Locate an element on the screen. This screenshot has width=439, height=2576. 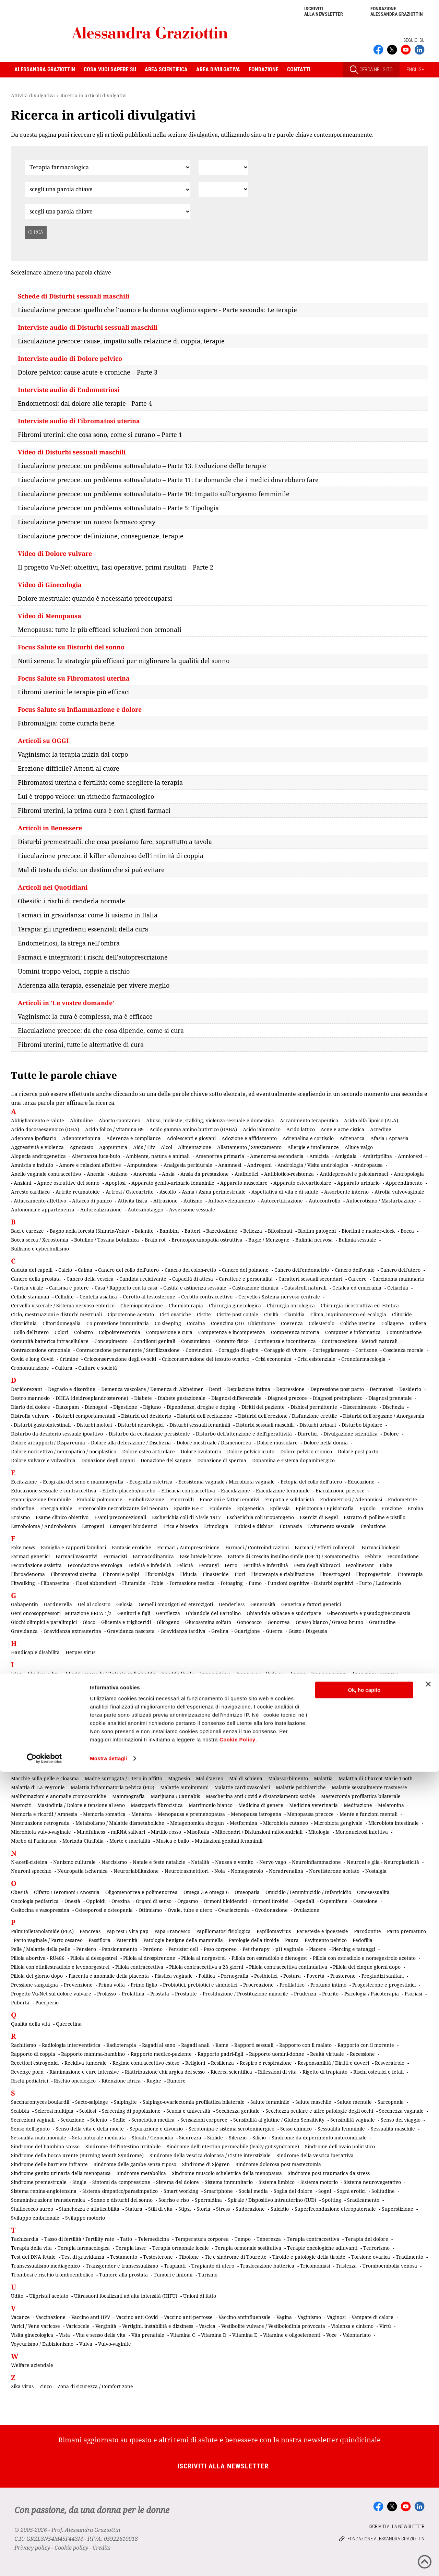
Intelligenza artificiale is located at coordinates (294, 1691).